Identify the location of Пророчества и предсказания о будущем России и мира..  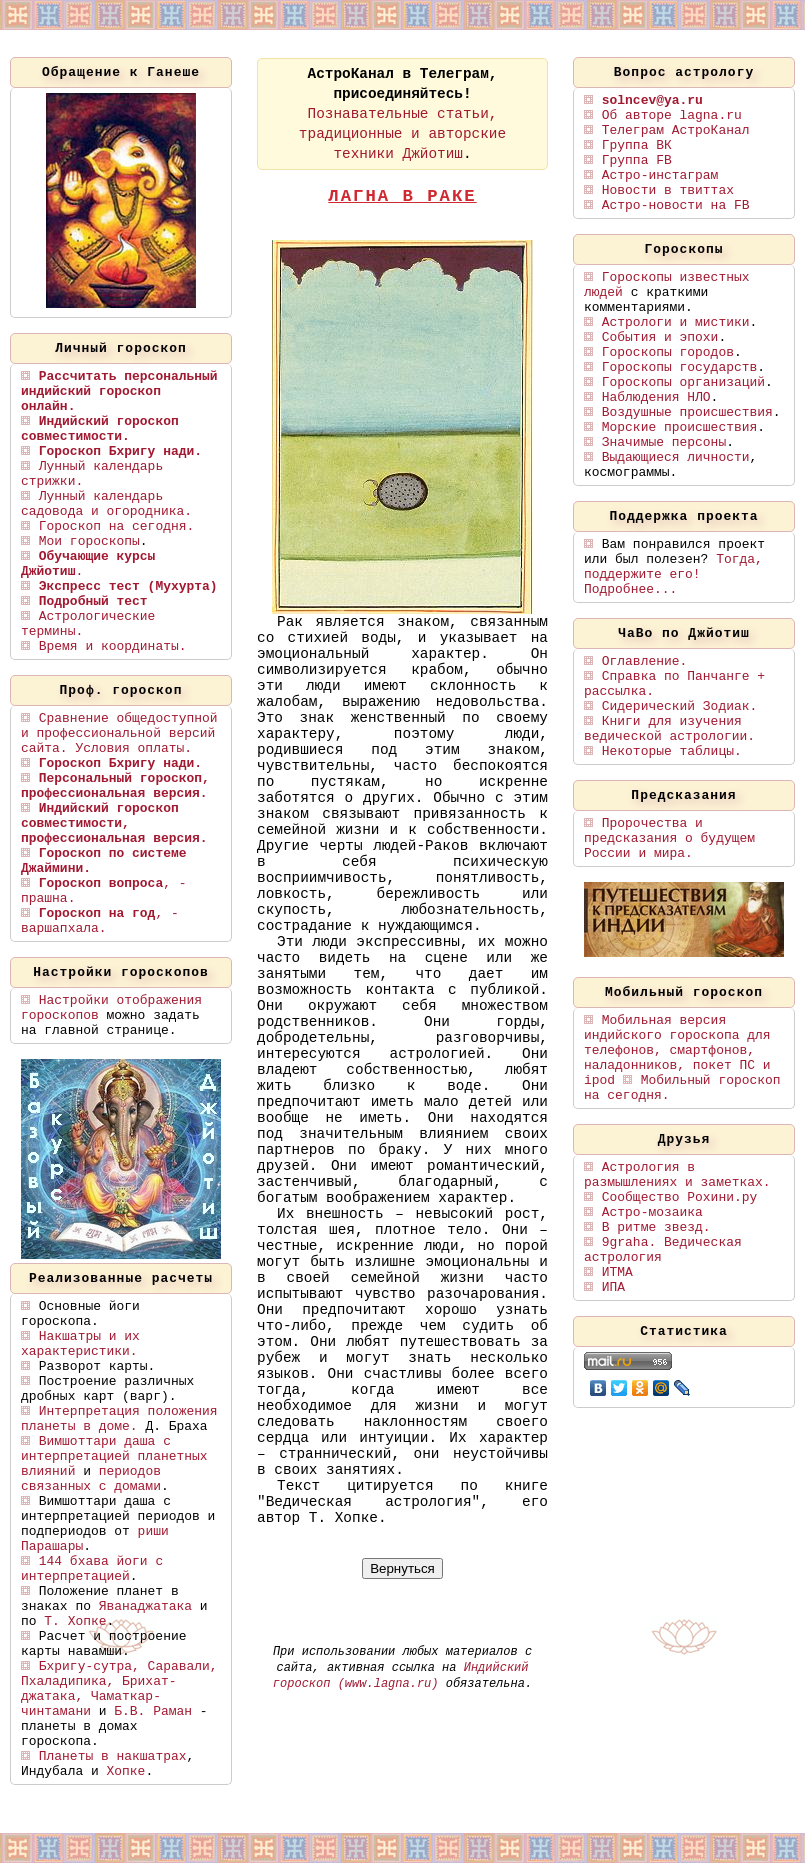
(669, 838).